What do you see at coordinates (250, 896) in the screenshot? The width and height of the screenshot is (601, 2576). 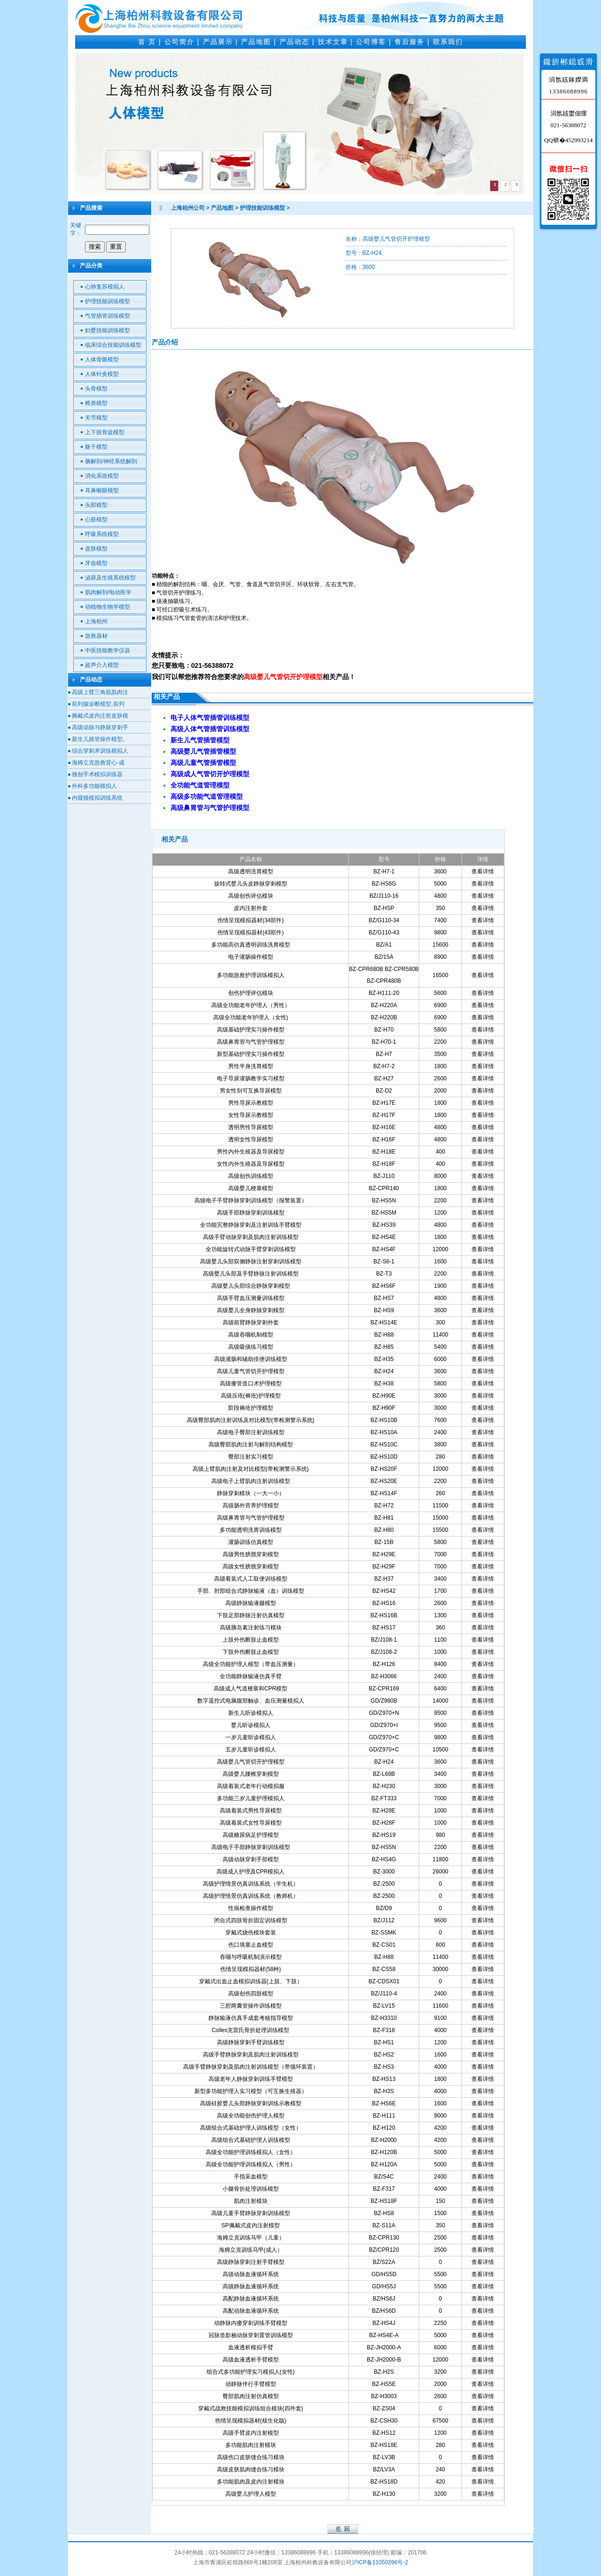 I see `高级创伤评估模块` at bounding box center [250, 896].